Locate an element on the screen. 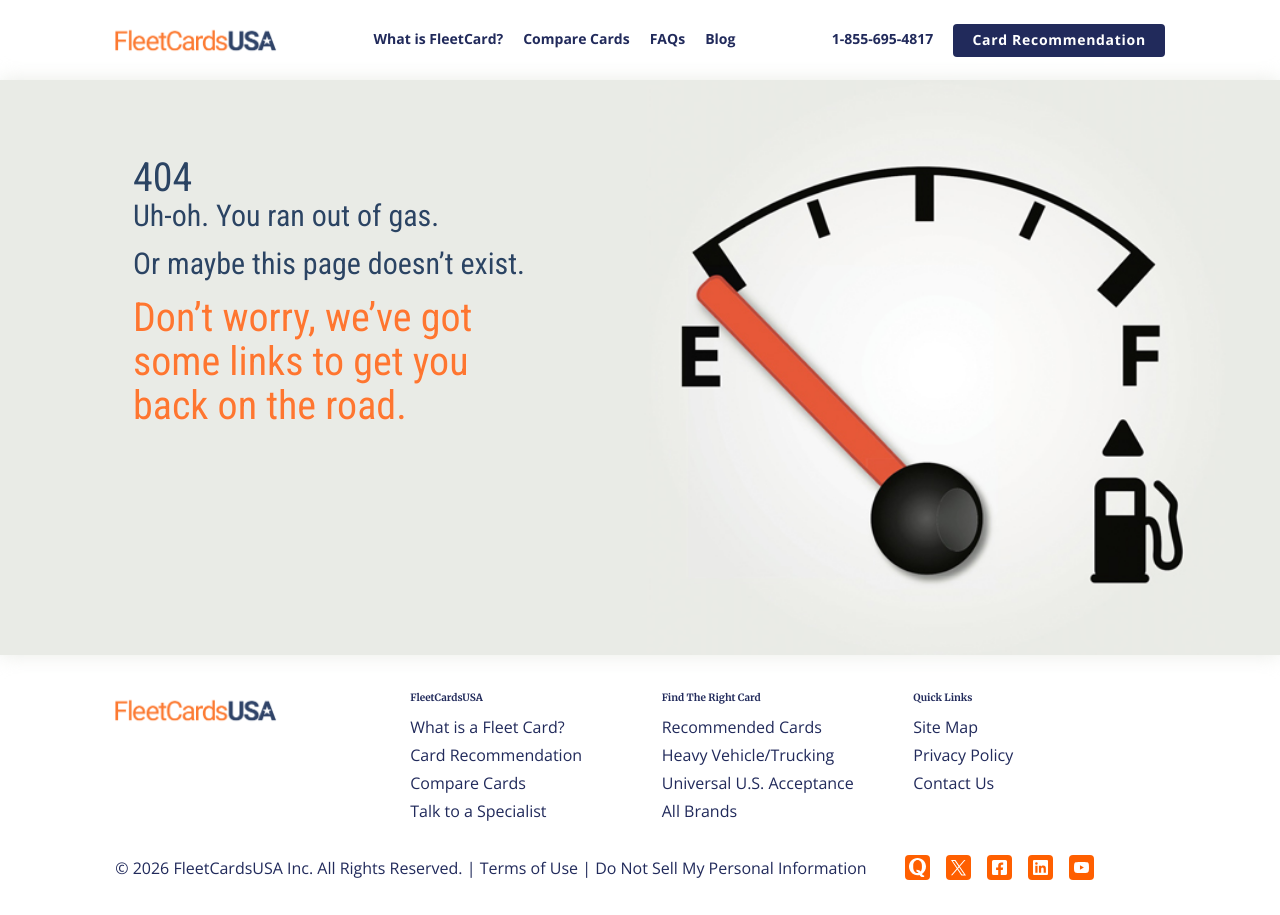 This screenshot has width=1280, height=915. What is FleetCard? is located at coordinates (439, 39).